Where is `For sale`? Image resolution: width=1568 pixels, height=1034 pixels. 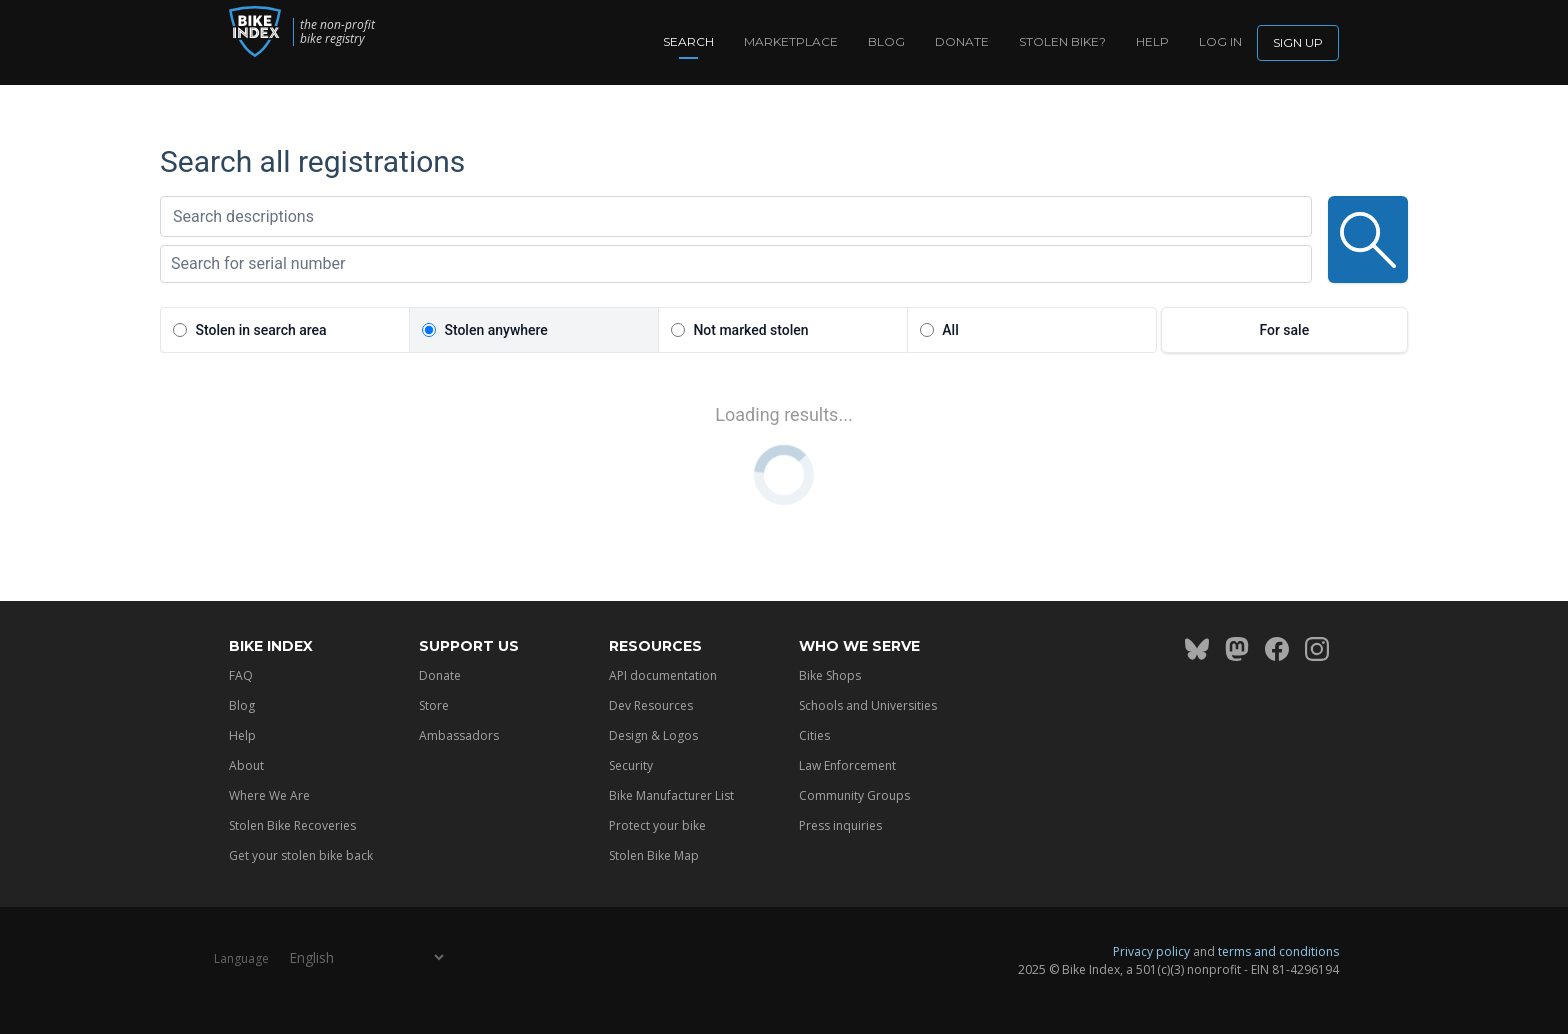
For sale is located at coordinates (1284, 330).